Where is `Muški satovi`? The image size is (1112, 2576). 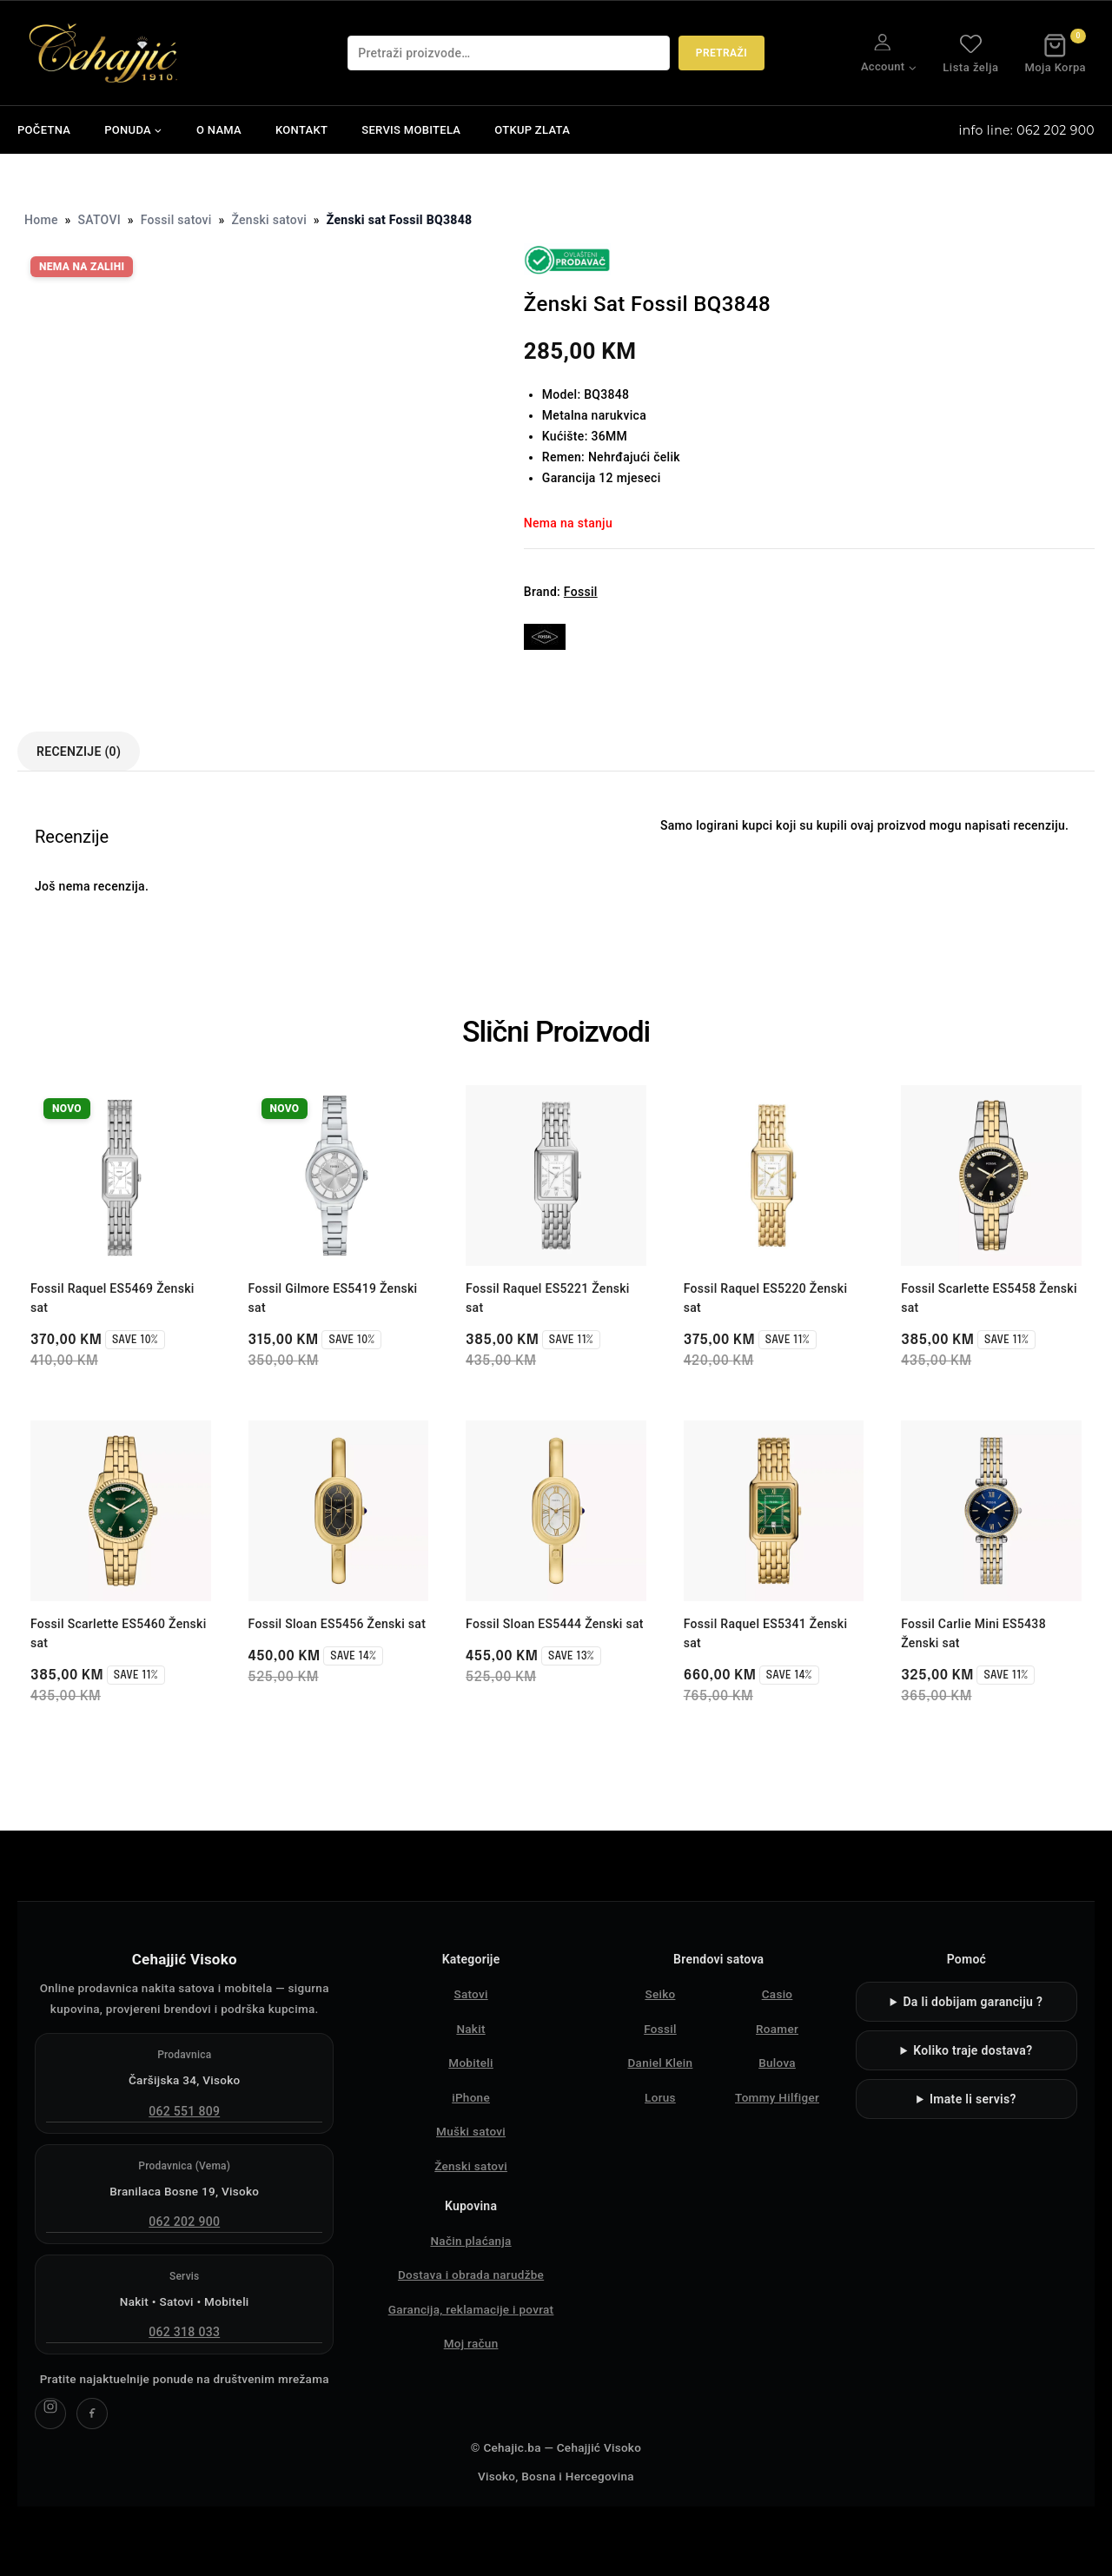 Muški satovi is located at coordinates (471, 2131).